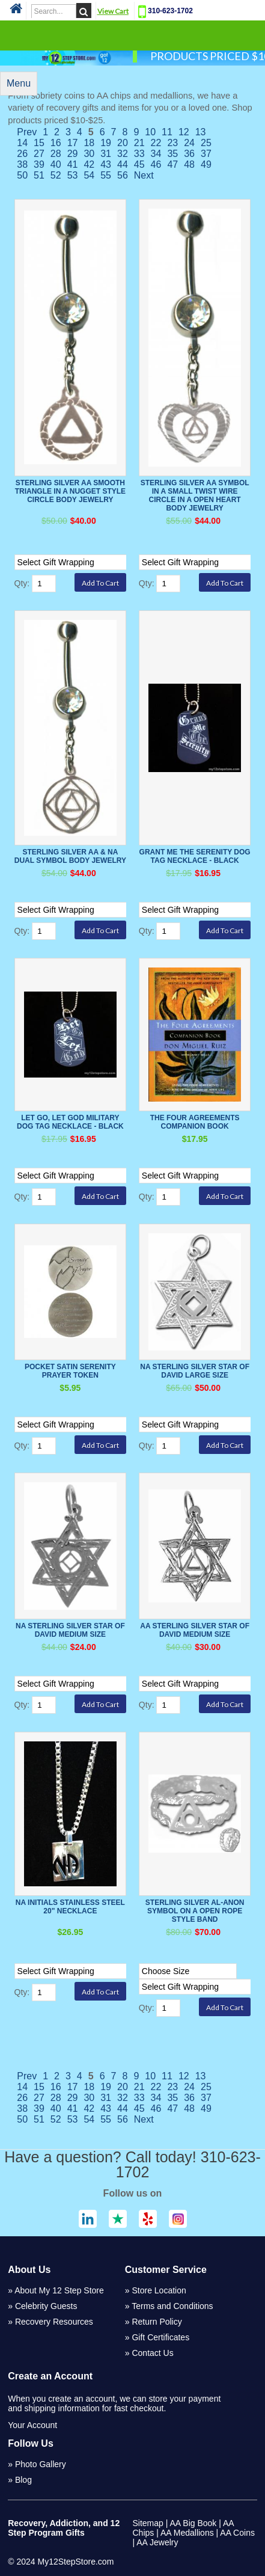 The width and height of the screenshot is (265, 2576). I want to click on 43, so click(105, 164).